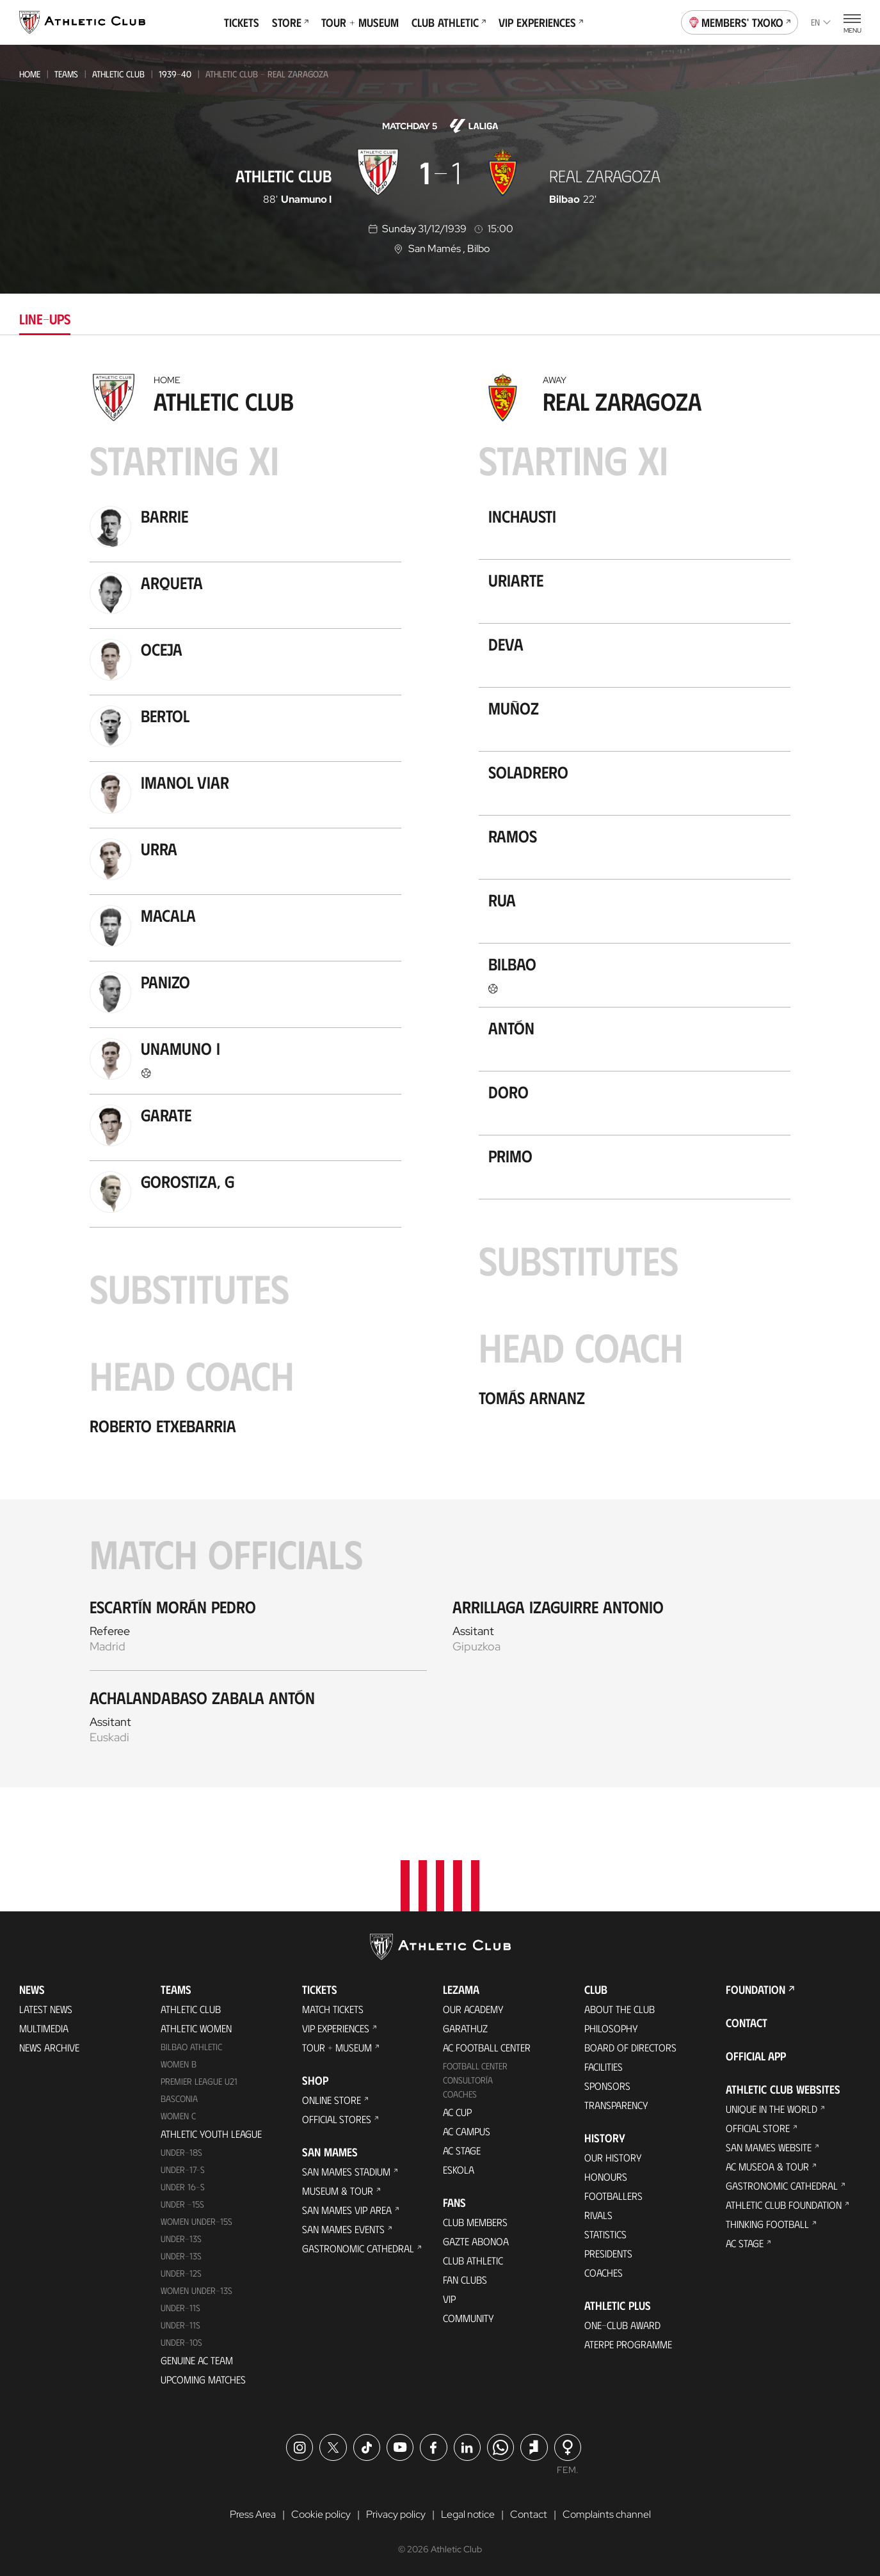 The height and width of the screenshot is (2576, 880). Describe the element at coordinates (603, 2064) in the screenshot. I see `Facilities` at that location.